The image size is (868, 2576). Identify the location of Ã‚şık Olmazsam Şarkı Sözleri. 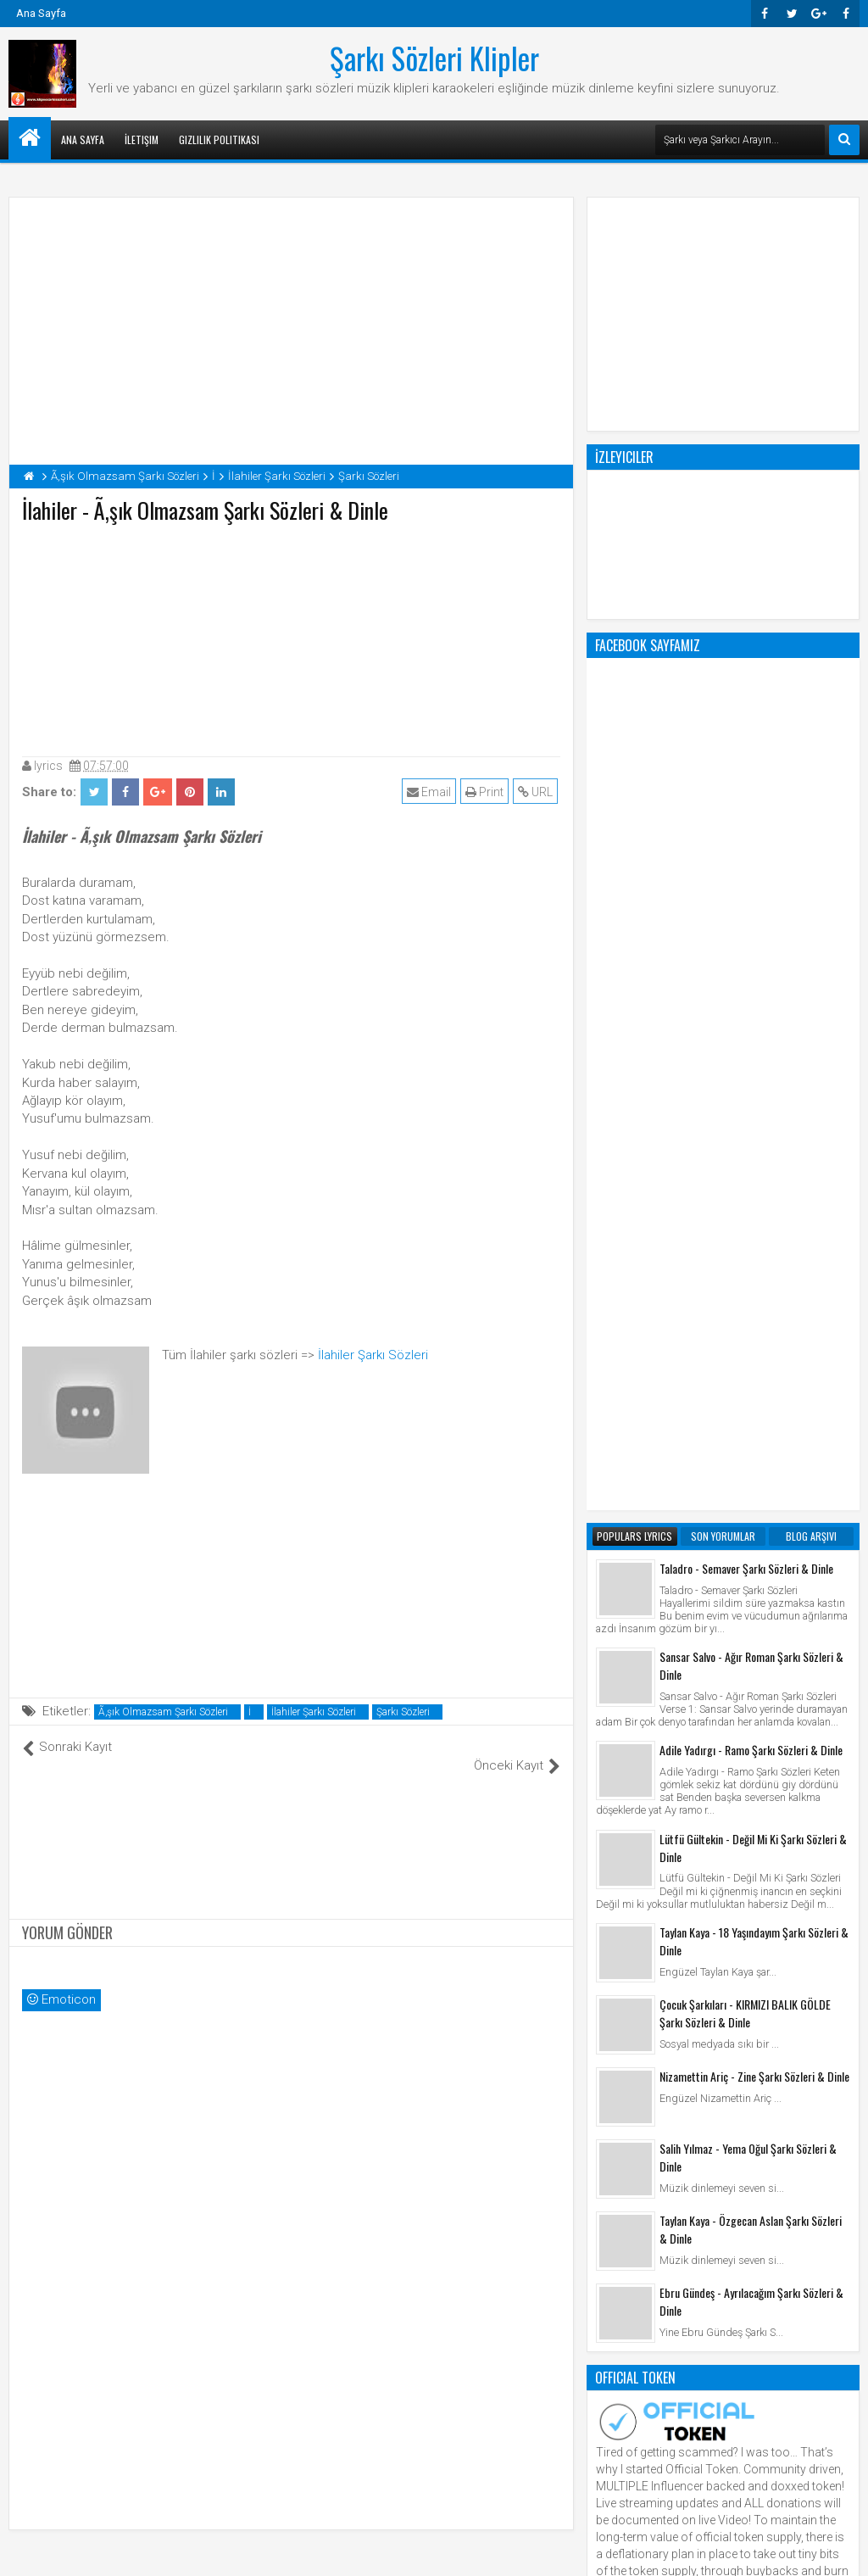
(163, 1712).